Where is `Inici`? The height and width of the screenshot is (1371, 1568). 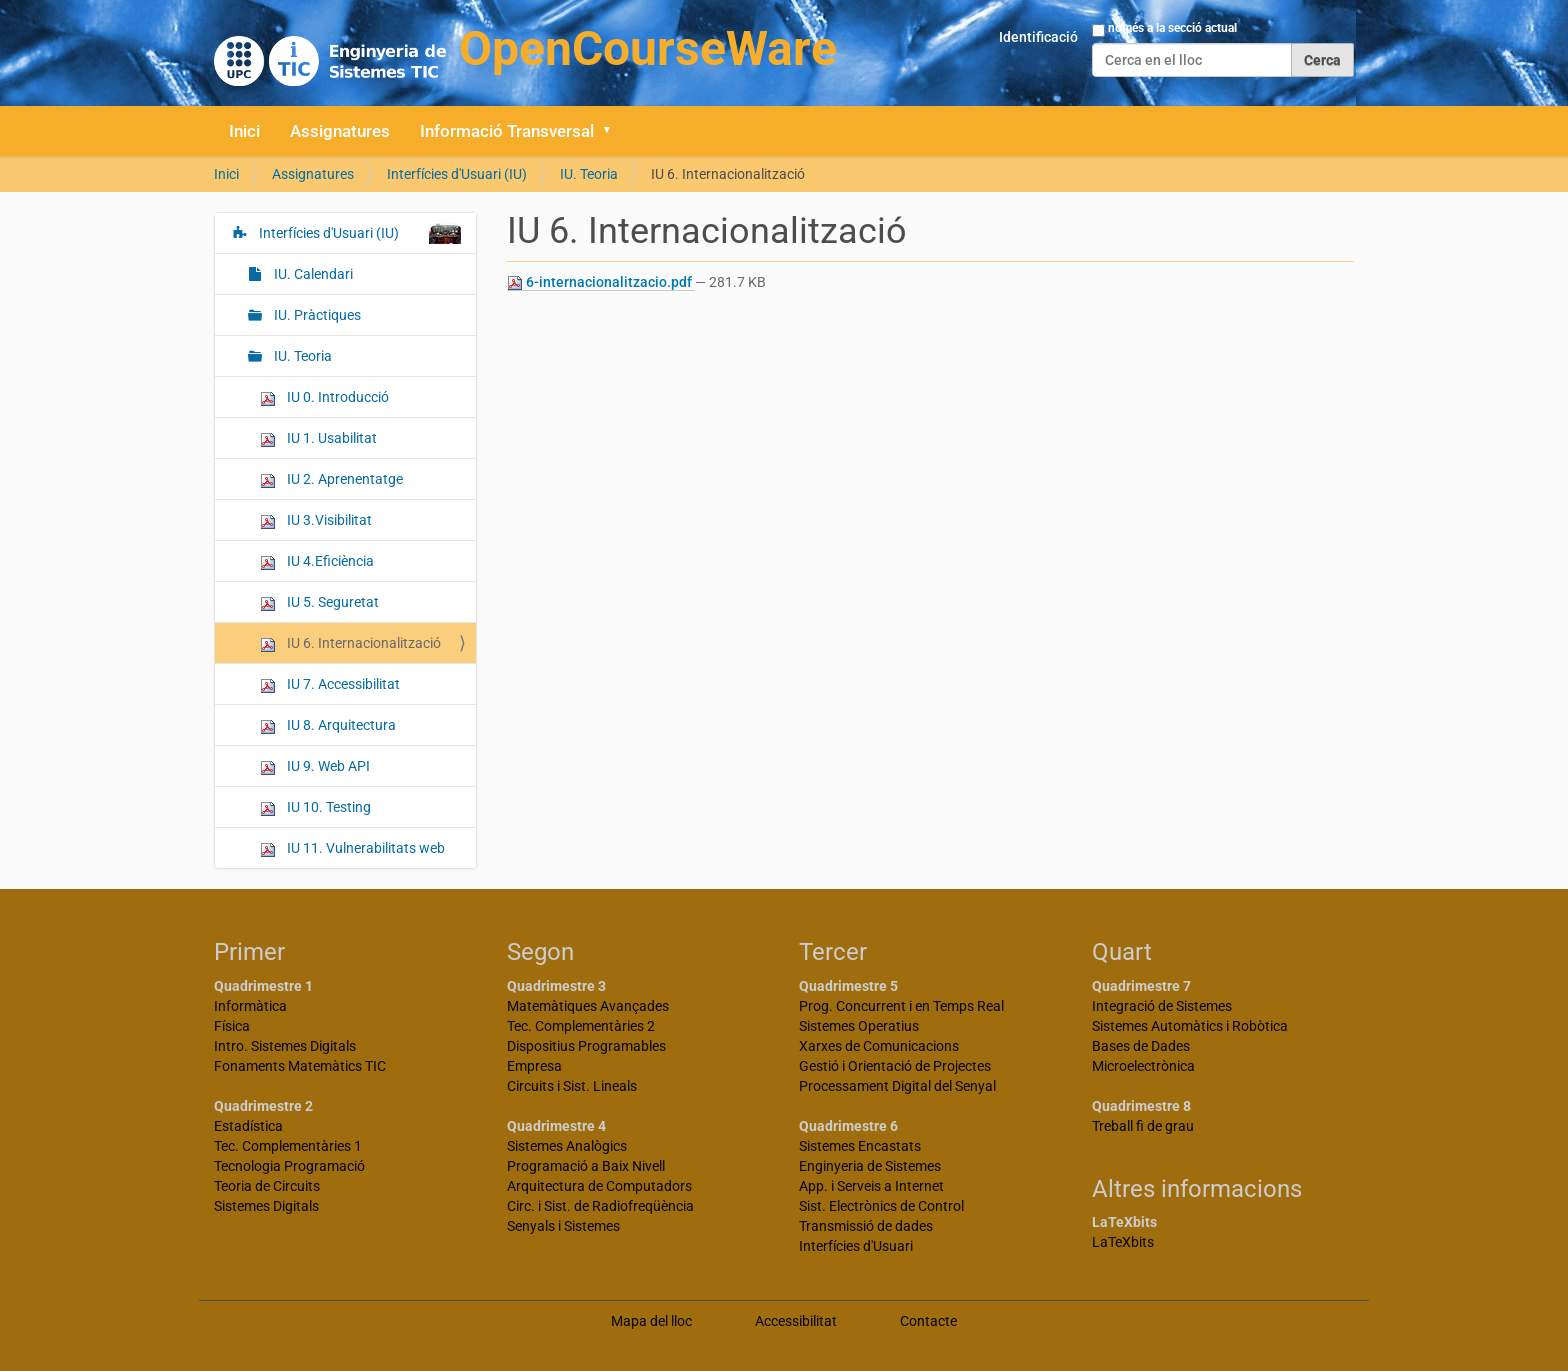 Inici is located at coordinates (244, 131).